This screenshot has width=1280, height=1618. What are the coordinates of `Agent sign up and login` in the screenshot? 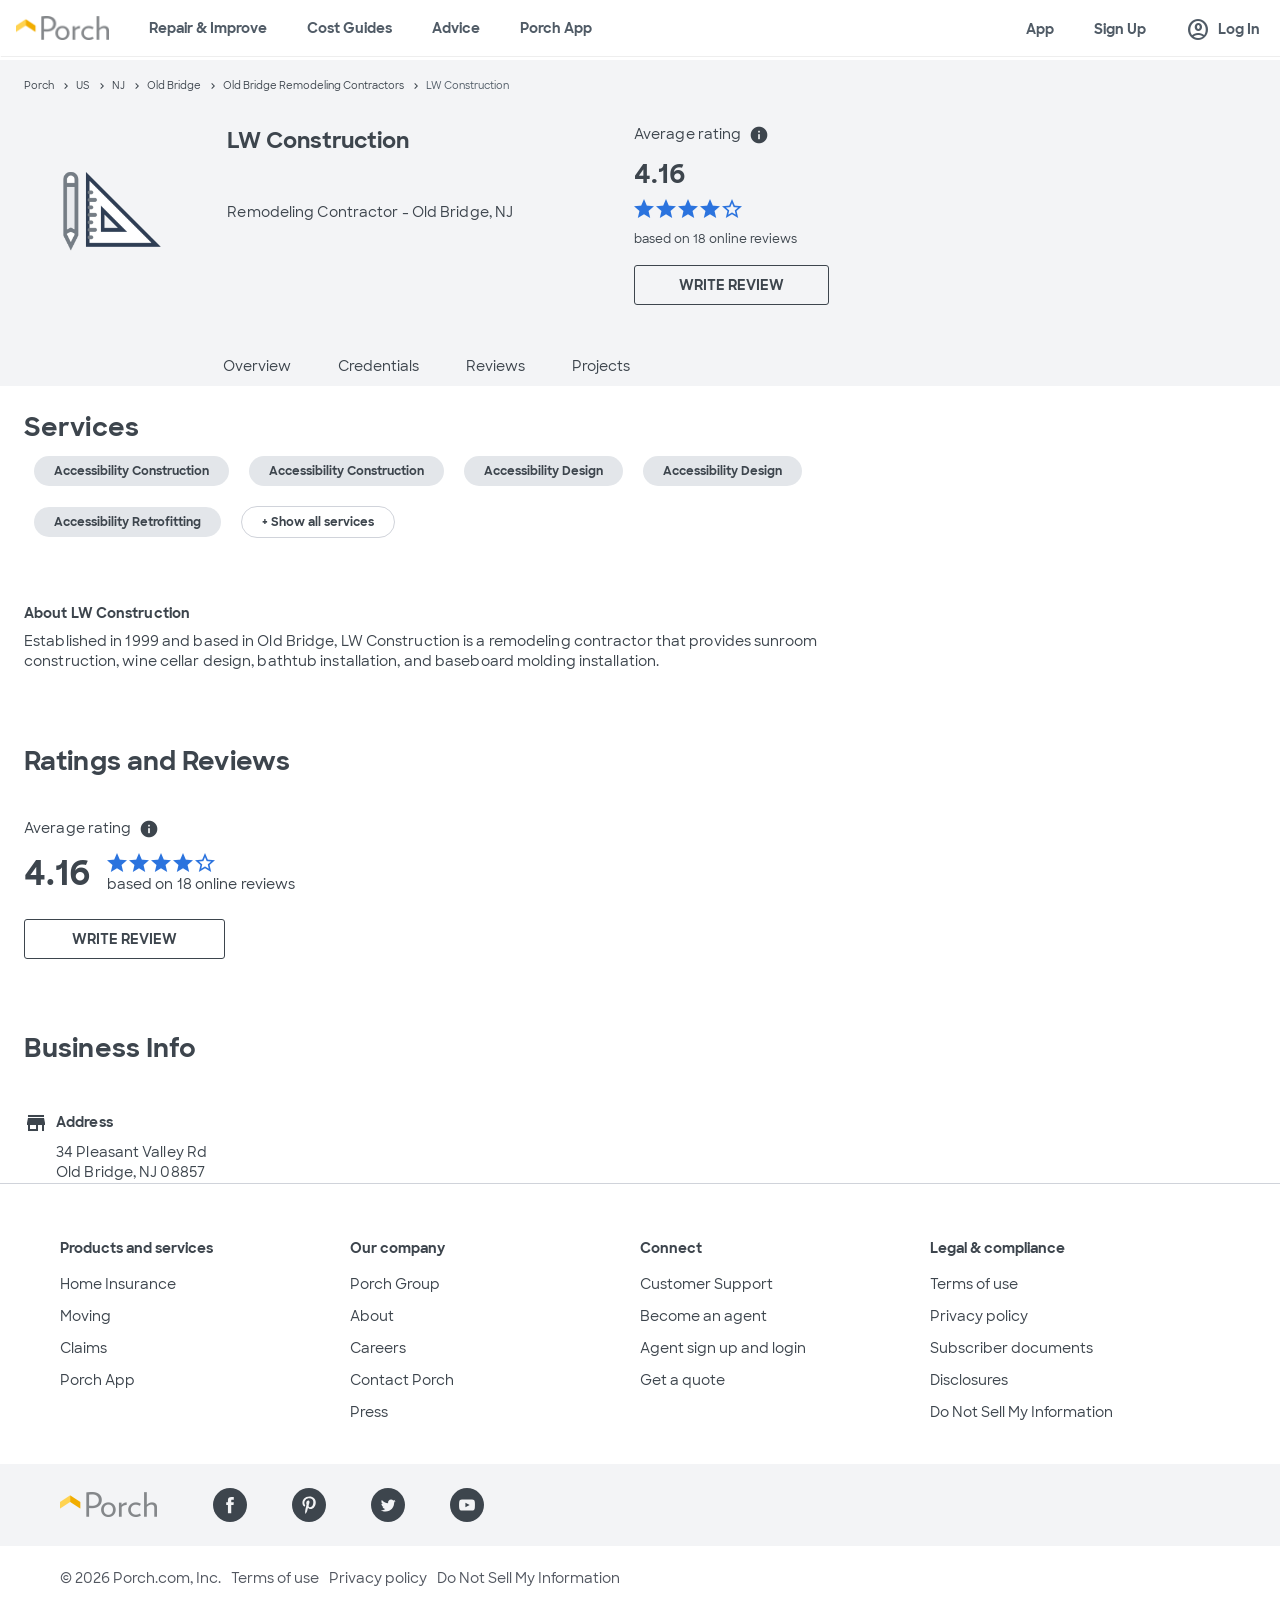 It's located at (723, 1348).